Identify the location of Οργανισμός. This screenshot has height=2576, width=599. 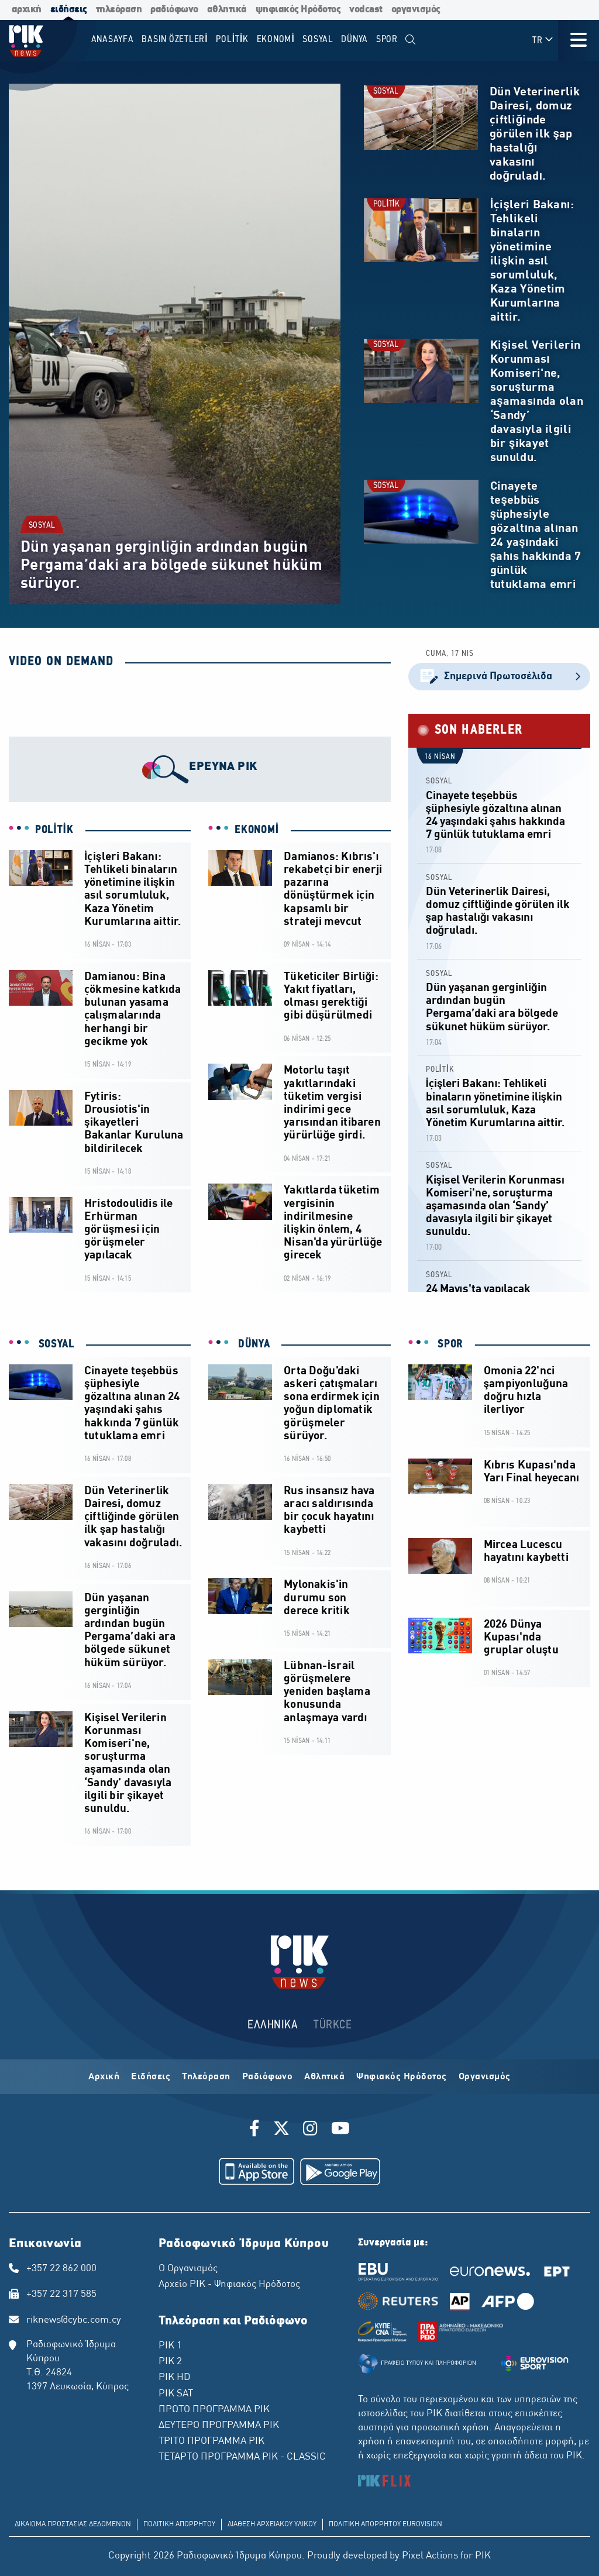
(485, 2077).